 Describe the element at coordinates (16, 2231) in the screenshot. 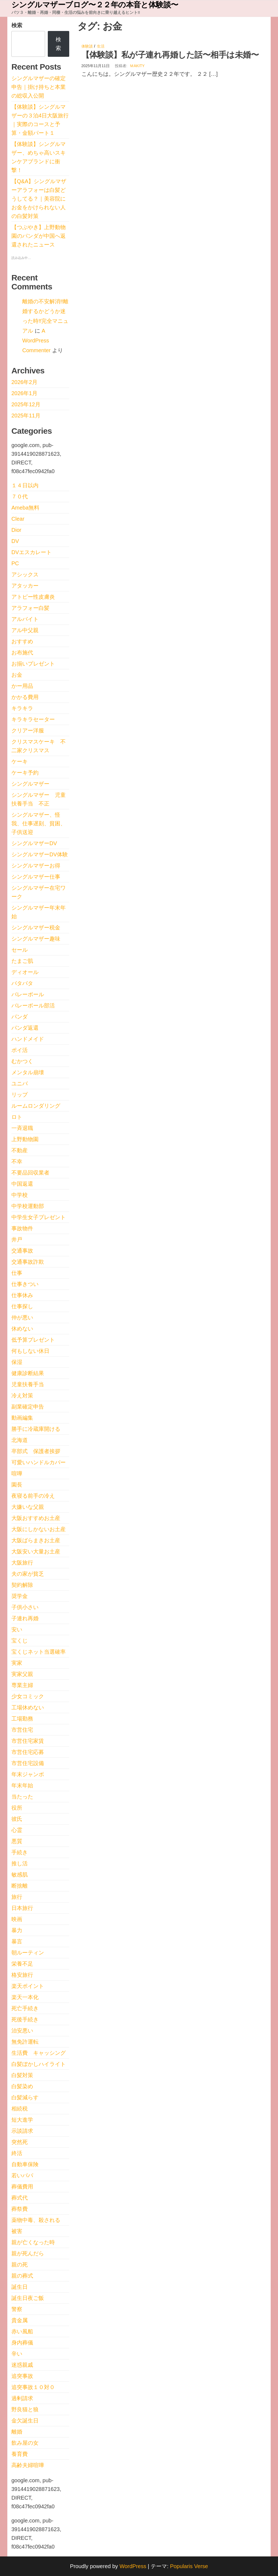

I see `被害` at that location.